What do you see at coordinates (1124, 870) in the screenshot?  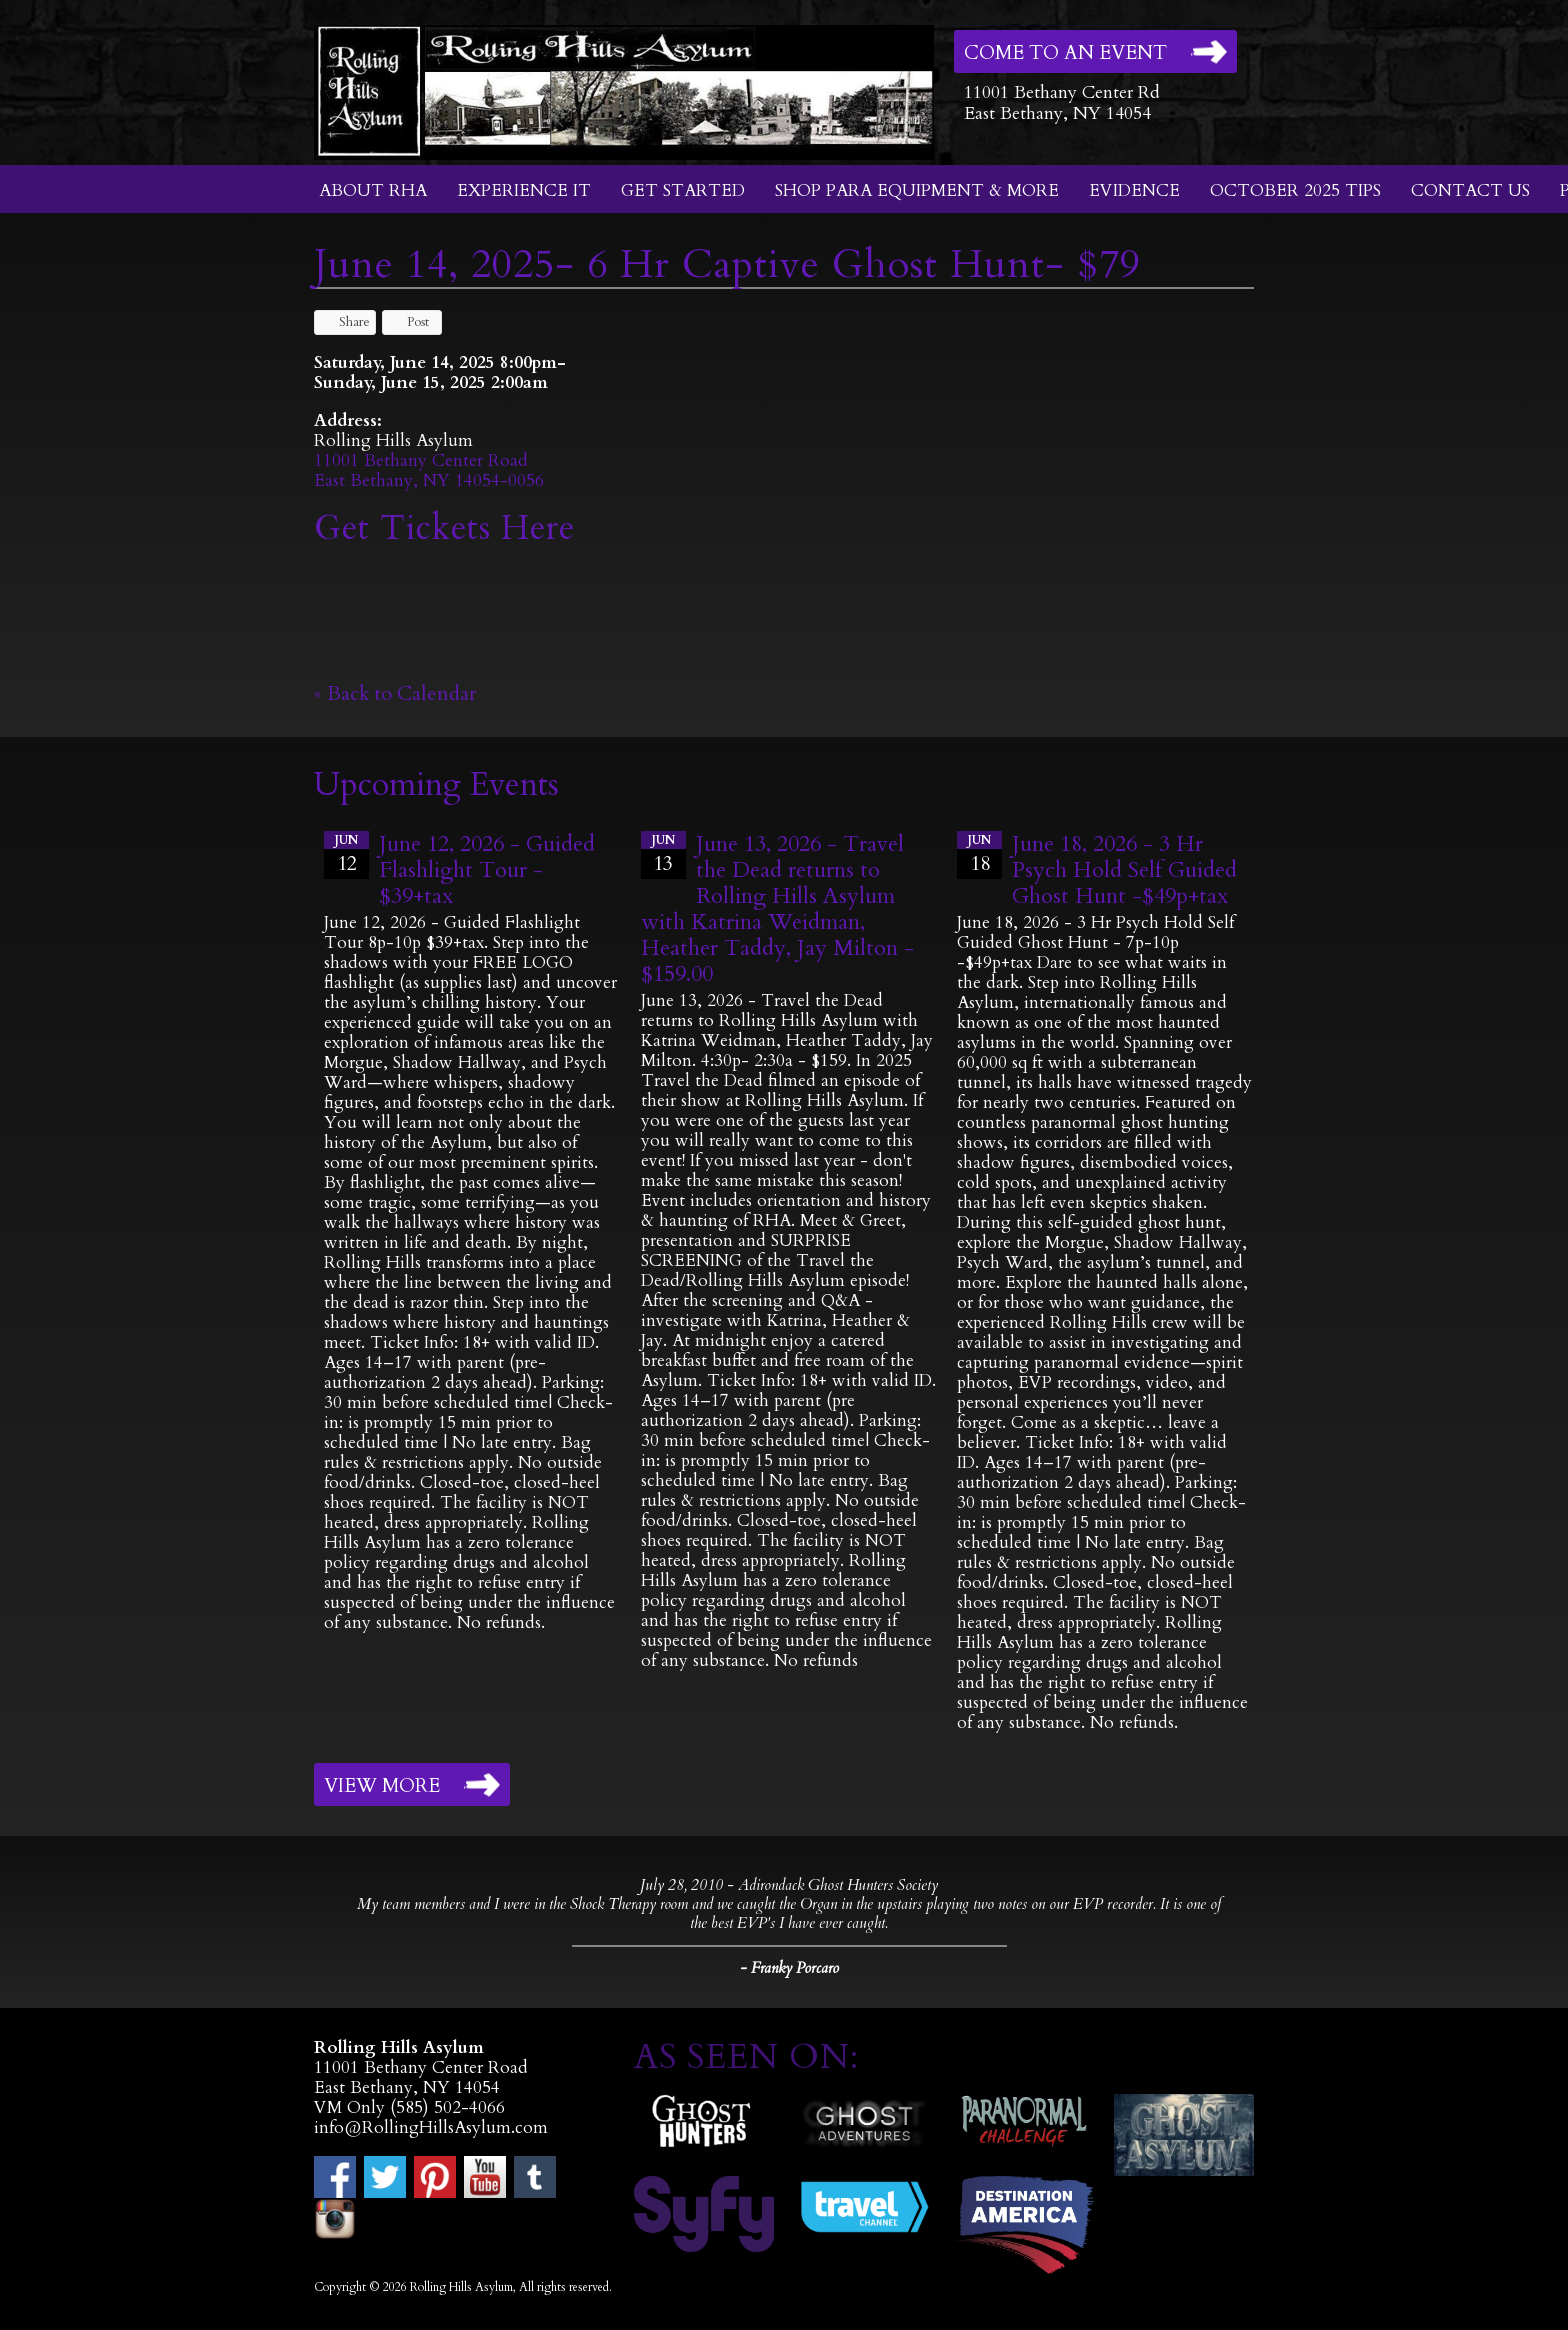 I see `June 18, 2026 - 3 Hr Psych Hold Self Guided Ghost Hunt -$49p+tax` at bounding box center [1124, 870].